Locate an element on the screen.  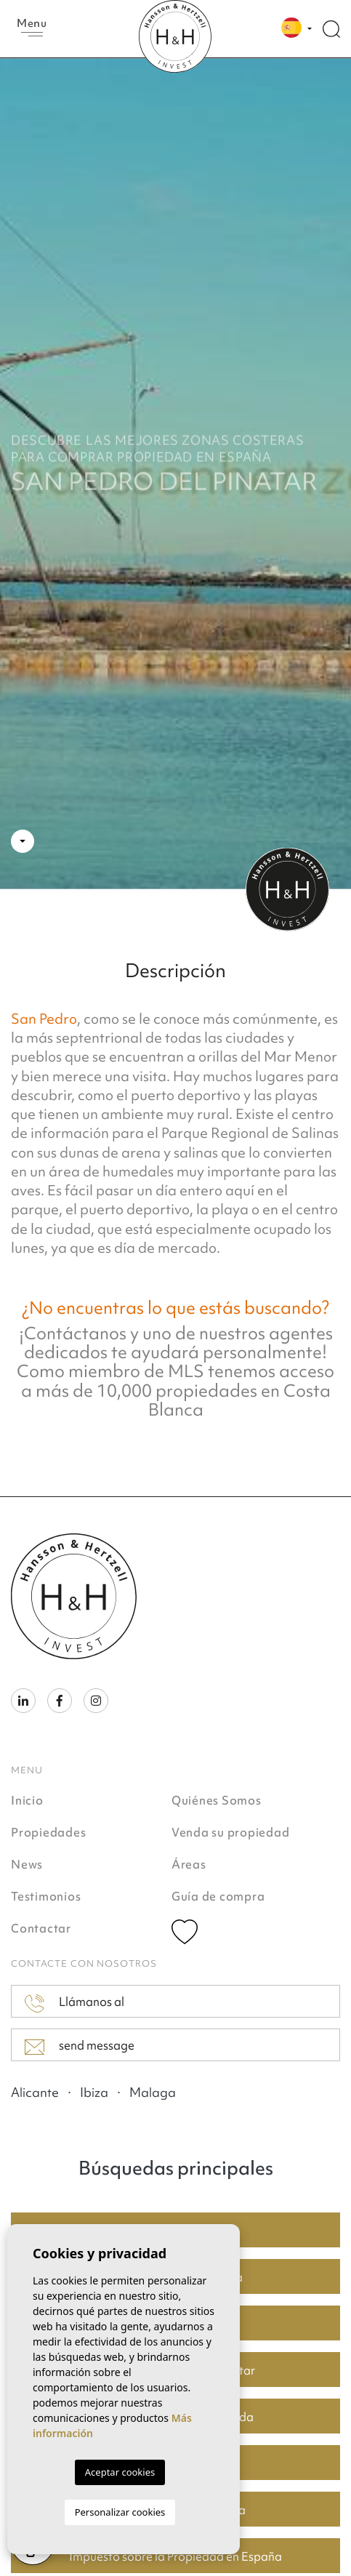
send message is located at coordinates (79, 2046).